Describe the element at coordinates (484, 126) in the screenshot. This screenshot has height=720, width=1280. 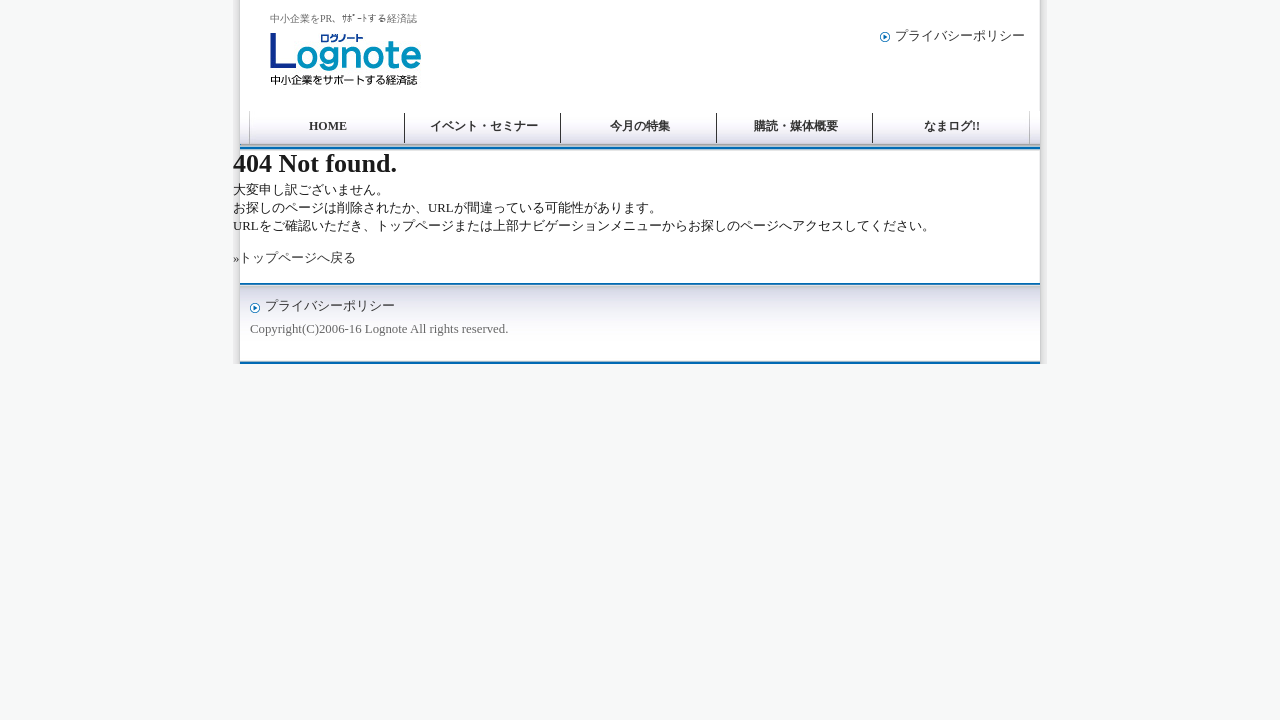
I see `イベント・セミナー` at that location.